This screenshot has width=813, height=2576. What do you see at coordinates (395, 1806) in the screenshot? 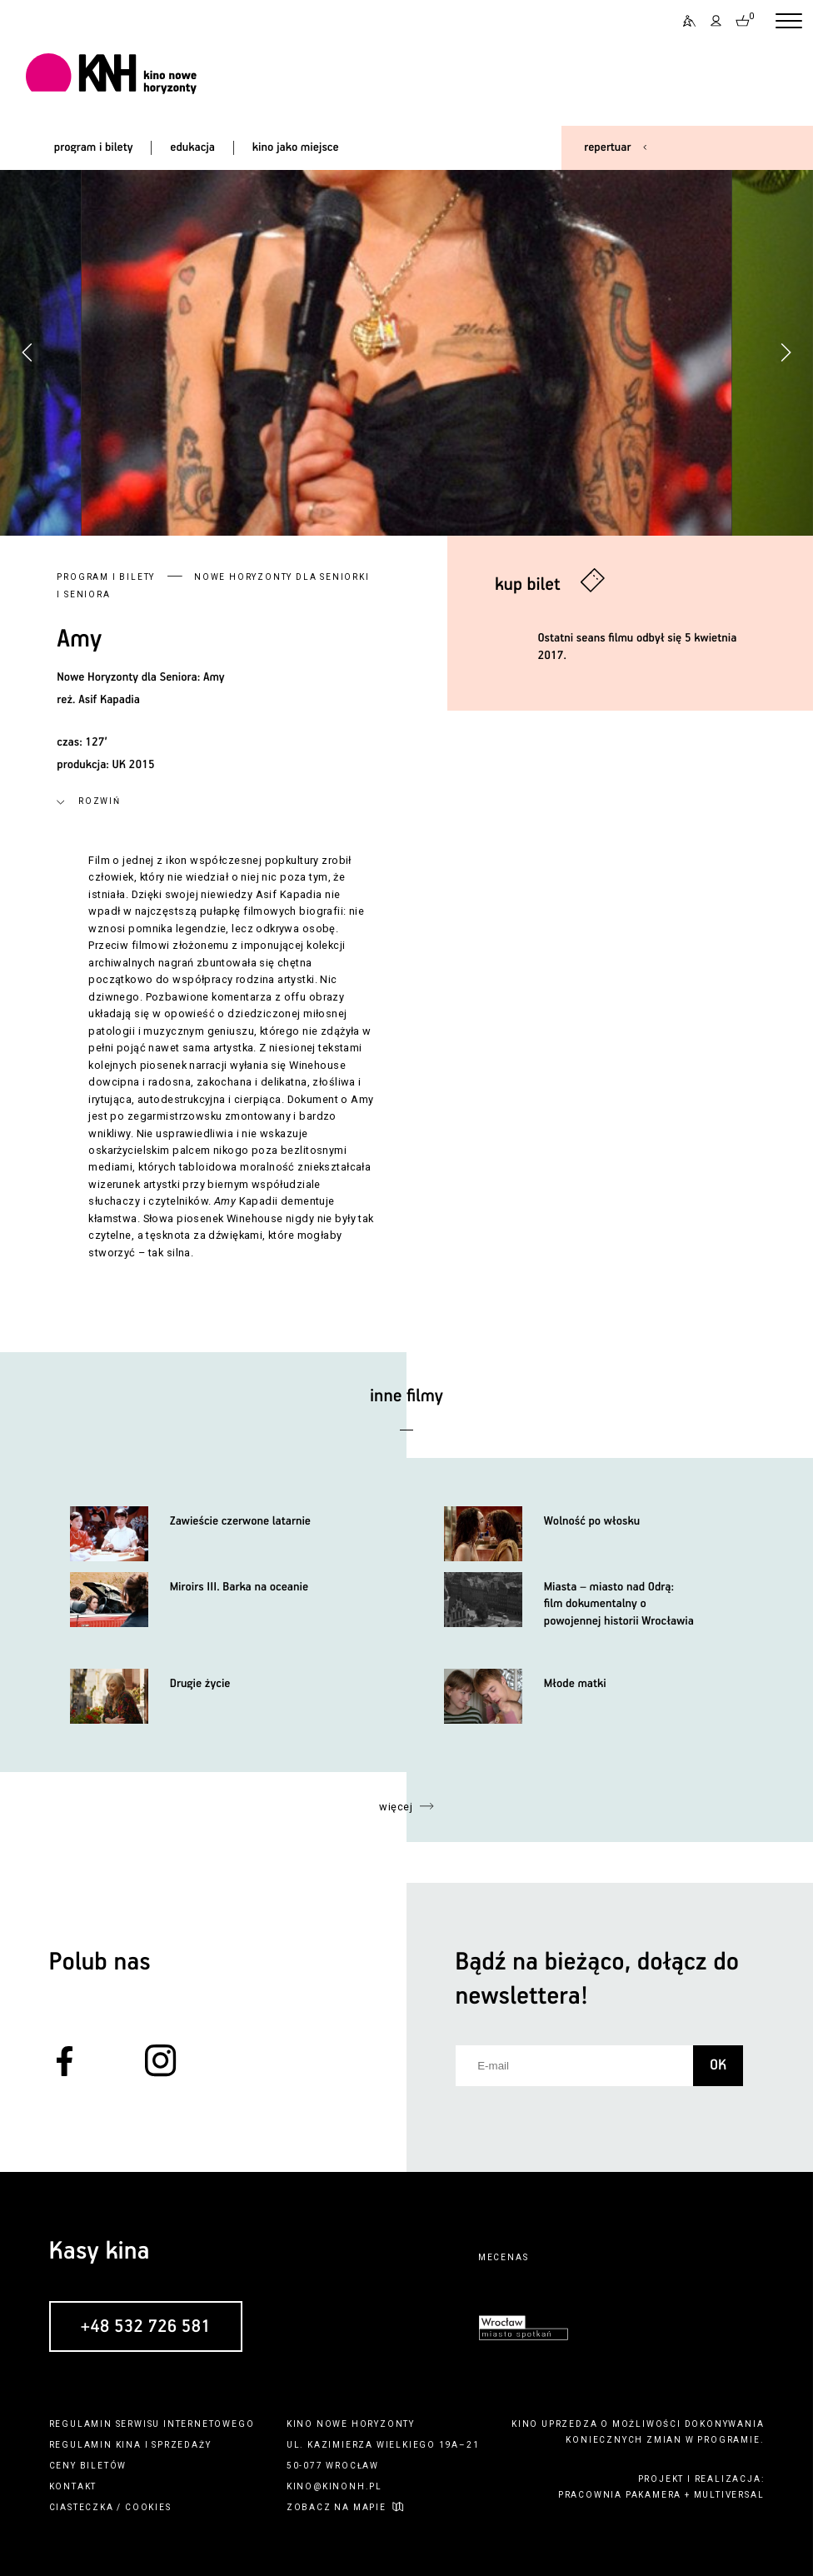
I see `więcej` at bounding box center [395, 1806].